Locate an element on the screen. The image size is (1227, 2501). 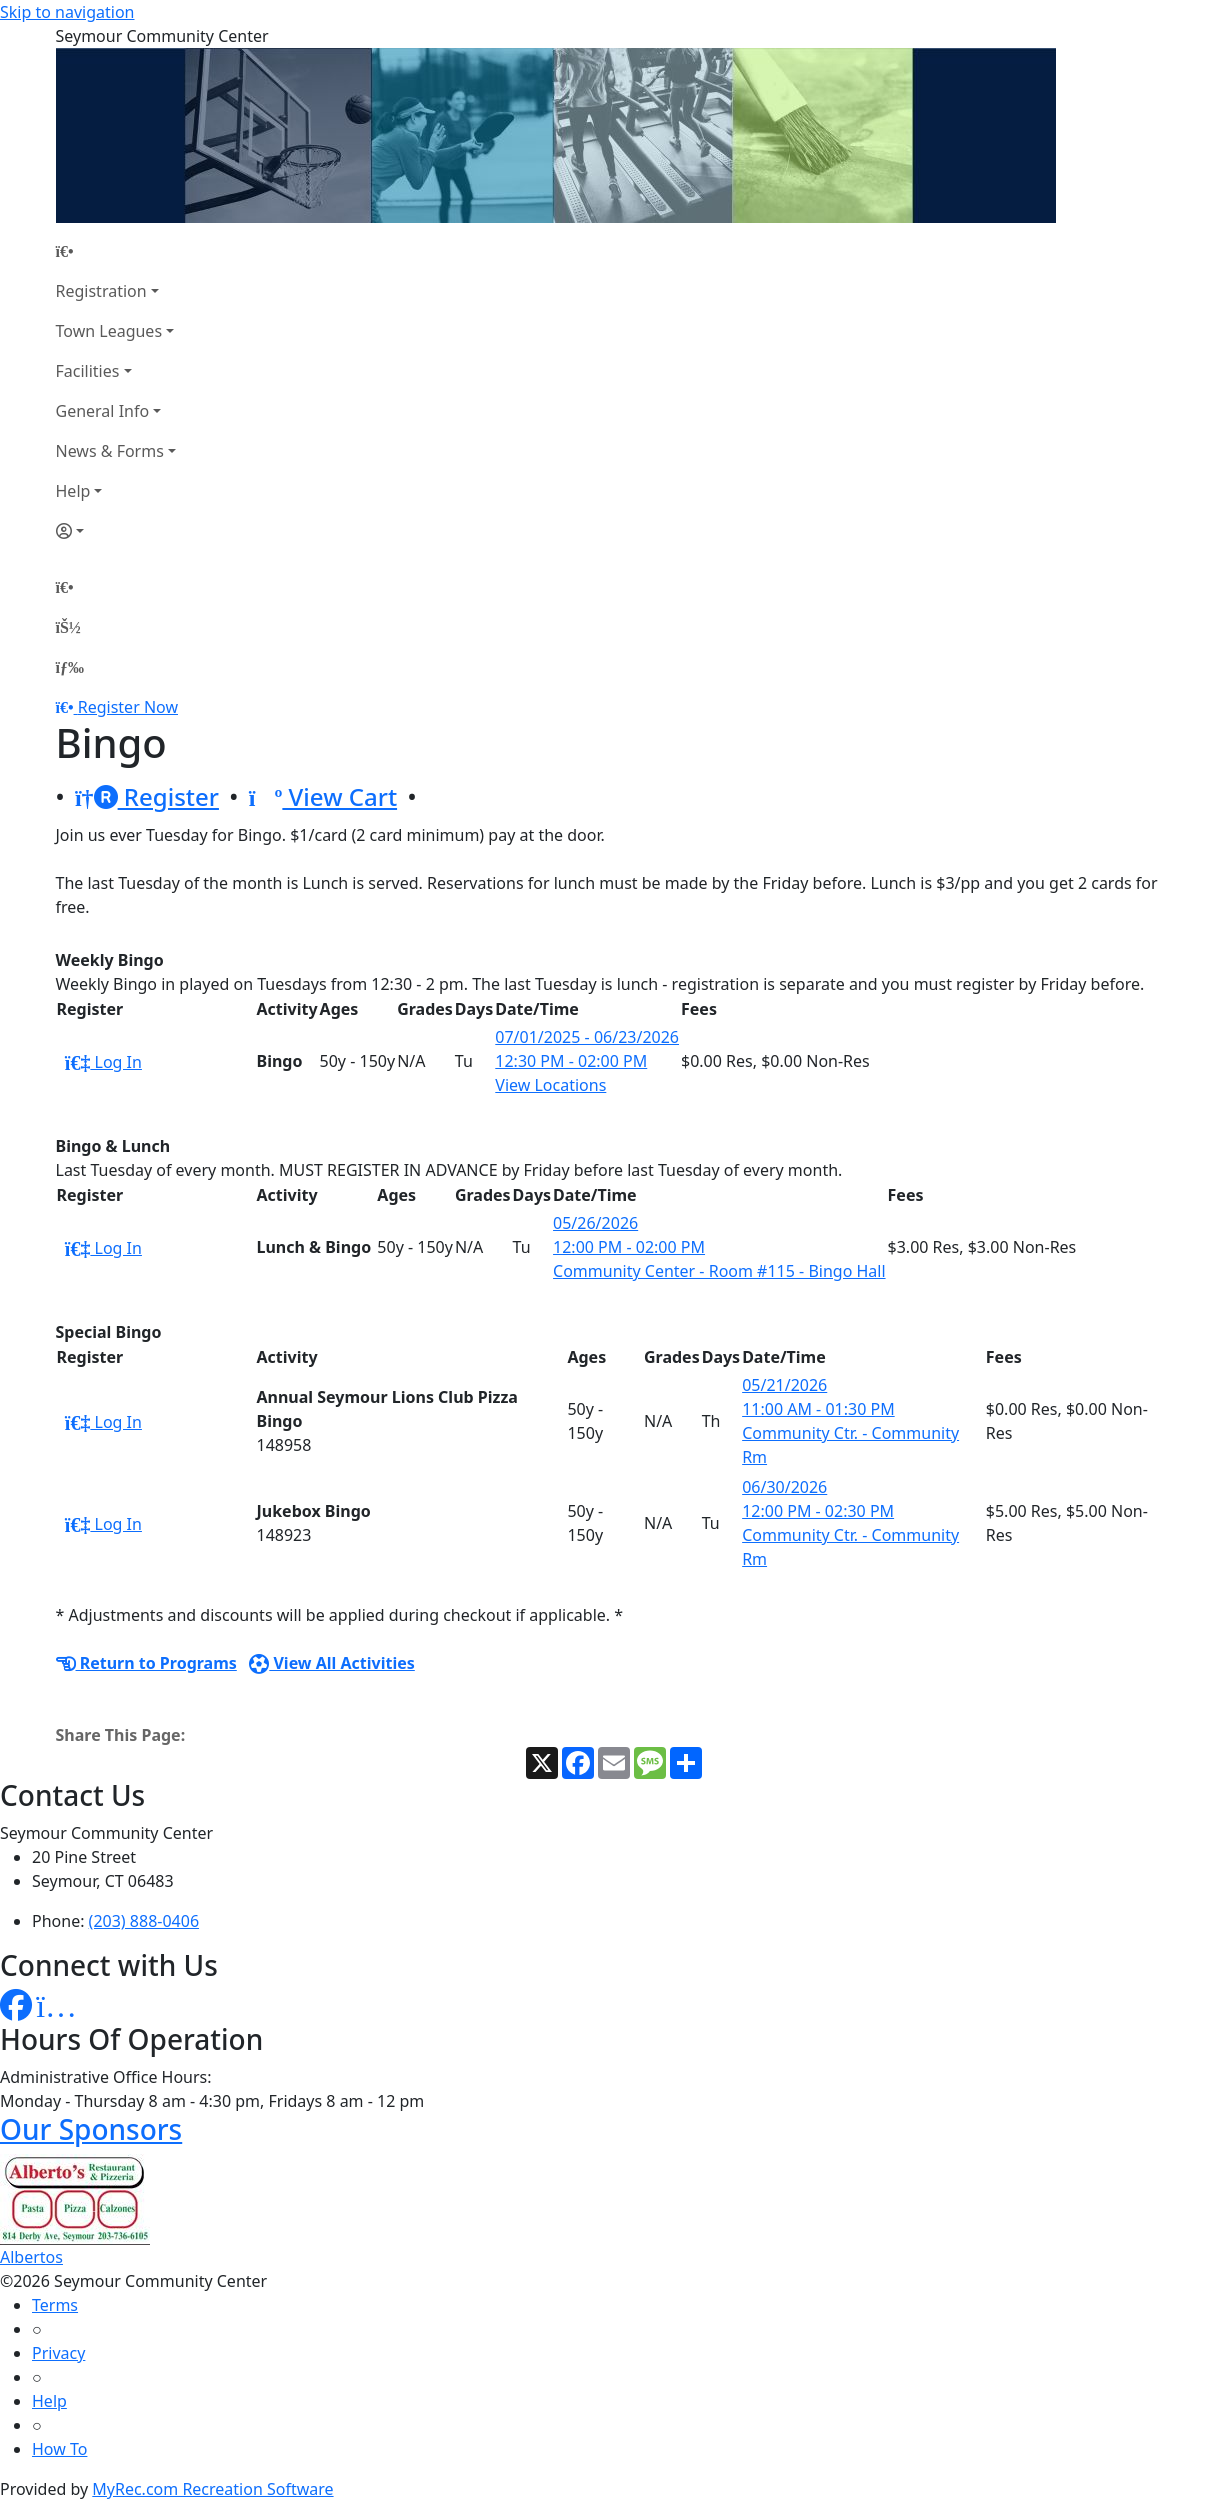
[Account] is located at coordinates (116, 531).